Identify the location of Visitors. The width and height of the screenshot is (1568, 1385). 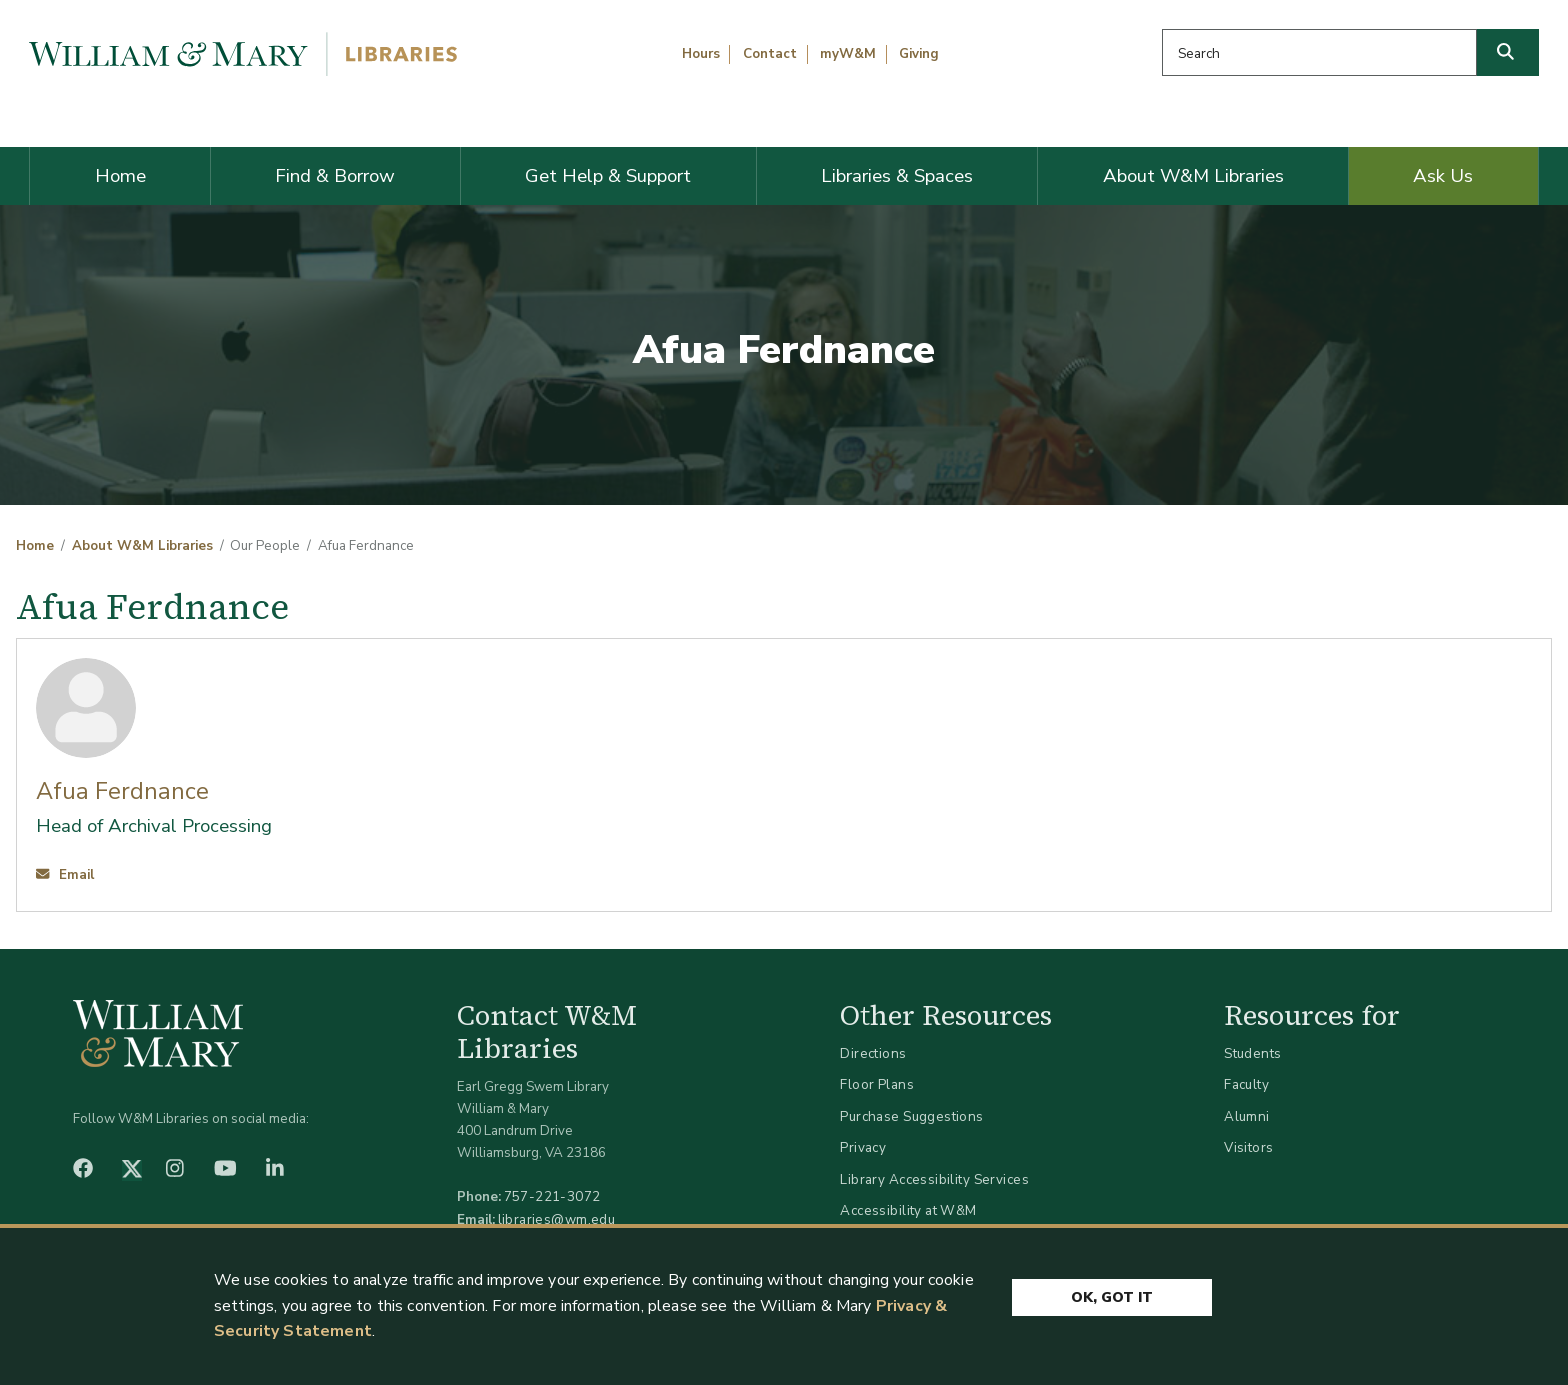
(1248, 1147).